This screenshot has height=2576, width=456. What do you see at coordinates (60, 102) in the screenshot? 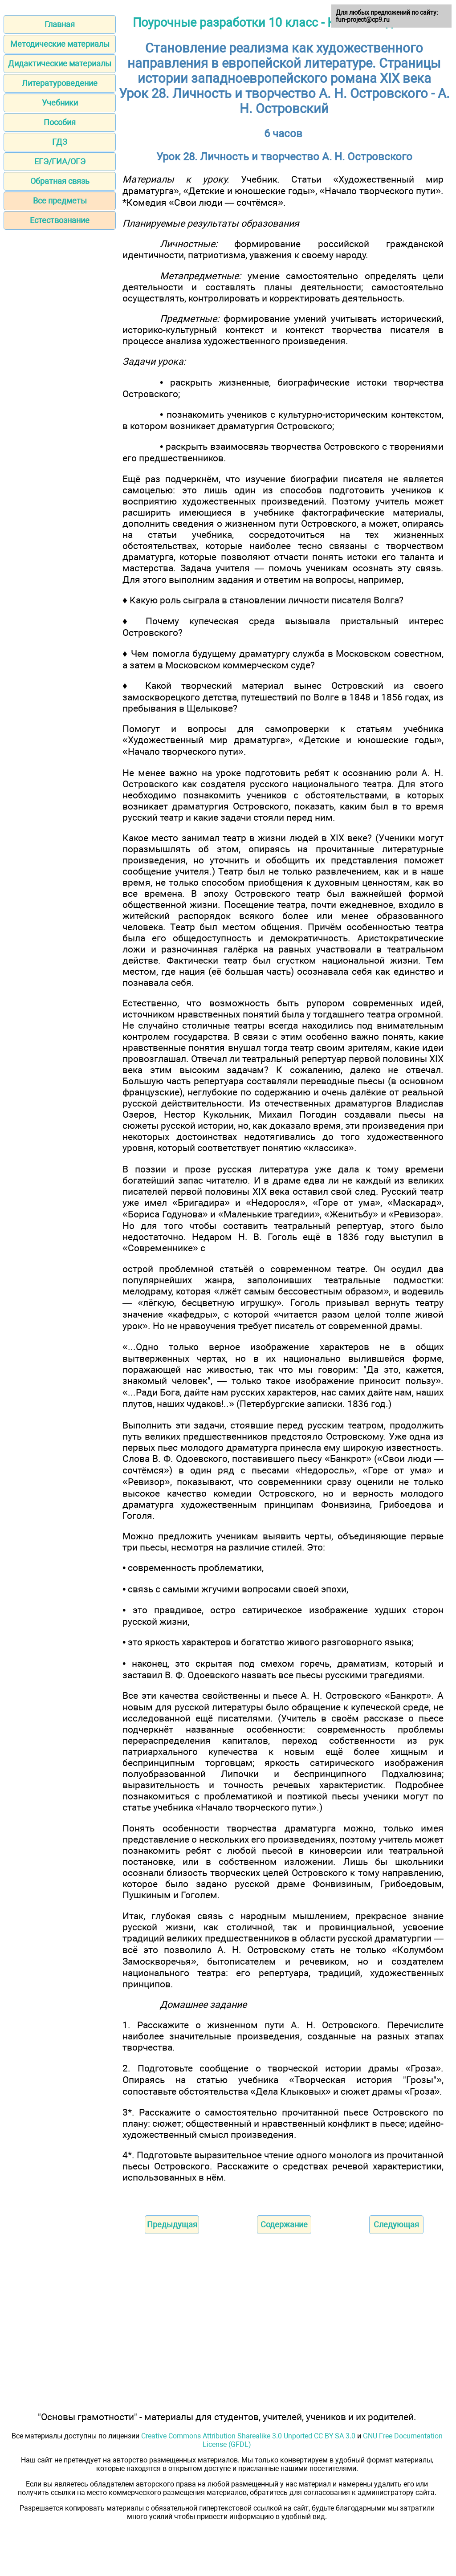
I see `Учебники` at bounding box center [60, 102].